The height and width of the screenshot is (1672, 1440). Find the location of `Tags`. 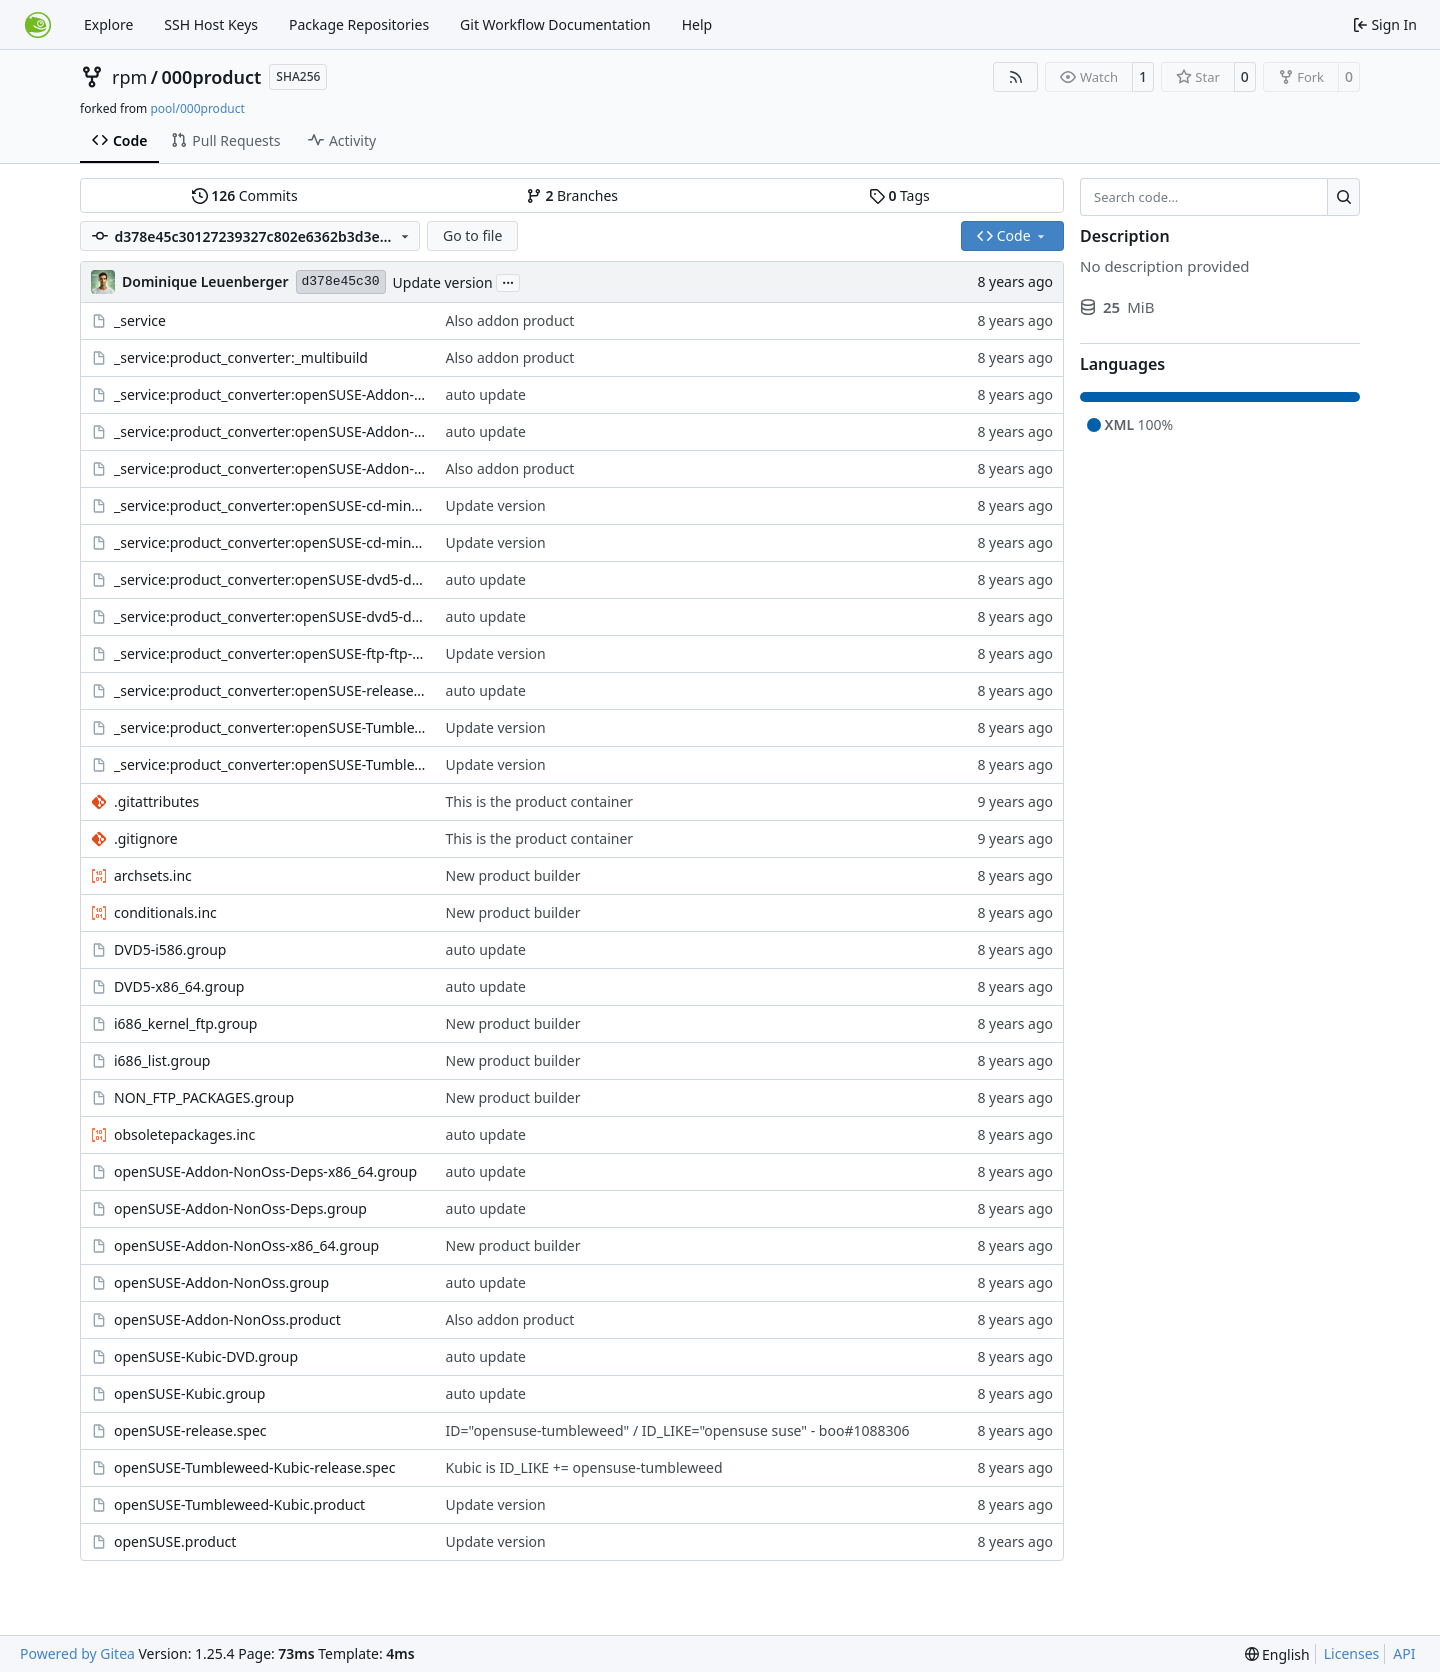

Tags is located at coordinates (899, 195).